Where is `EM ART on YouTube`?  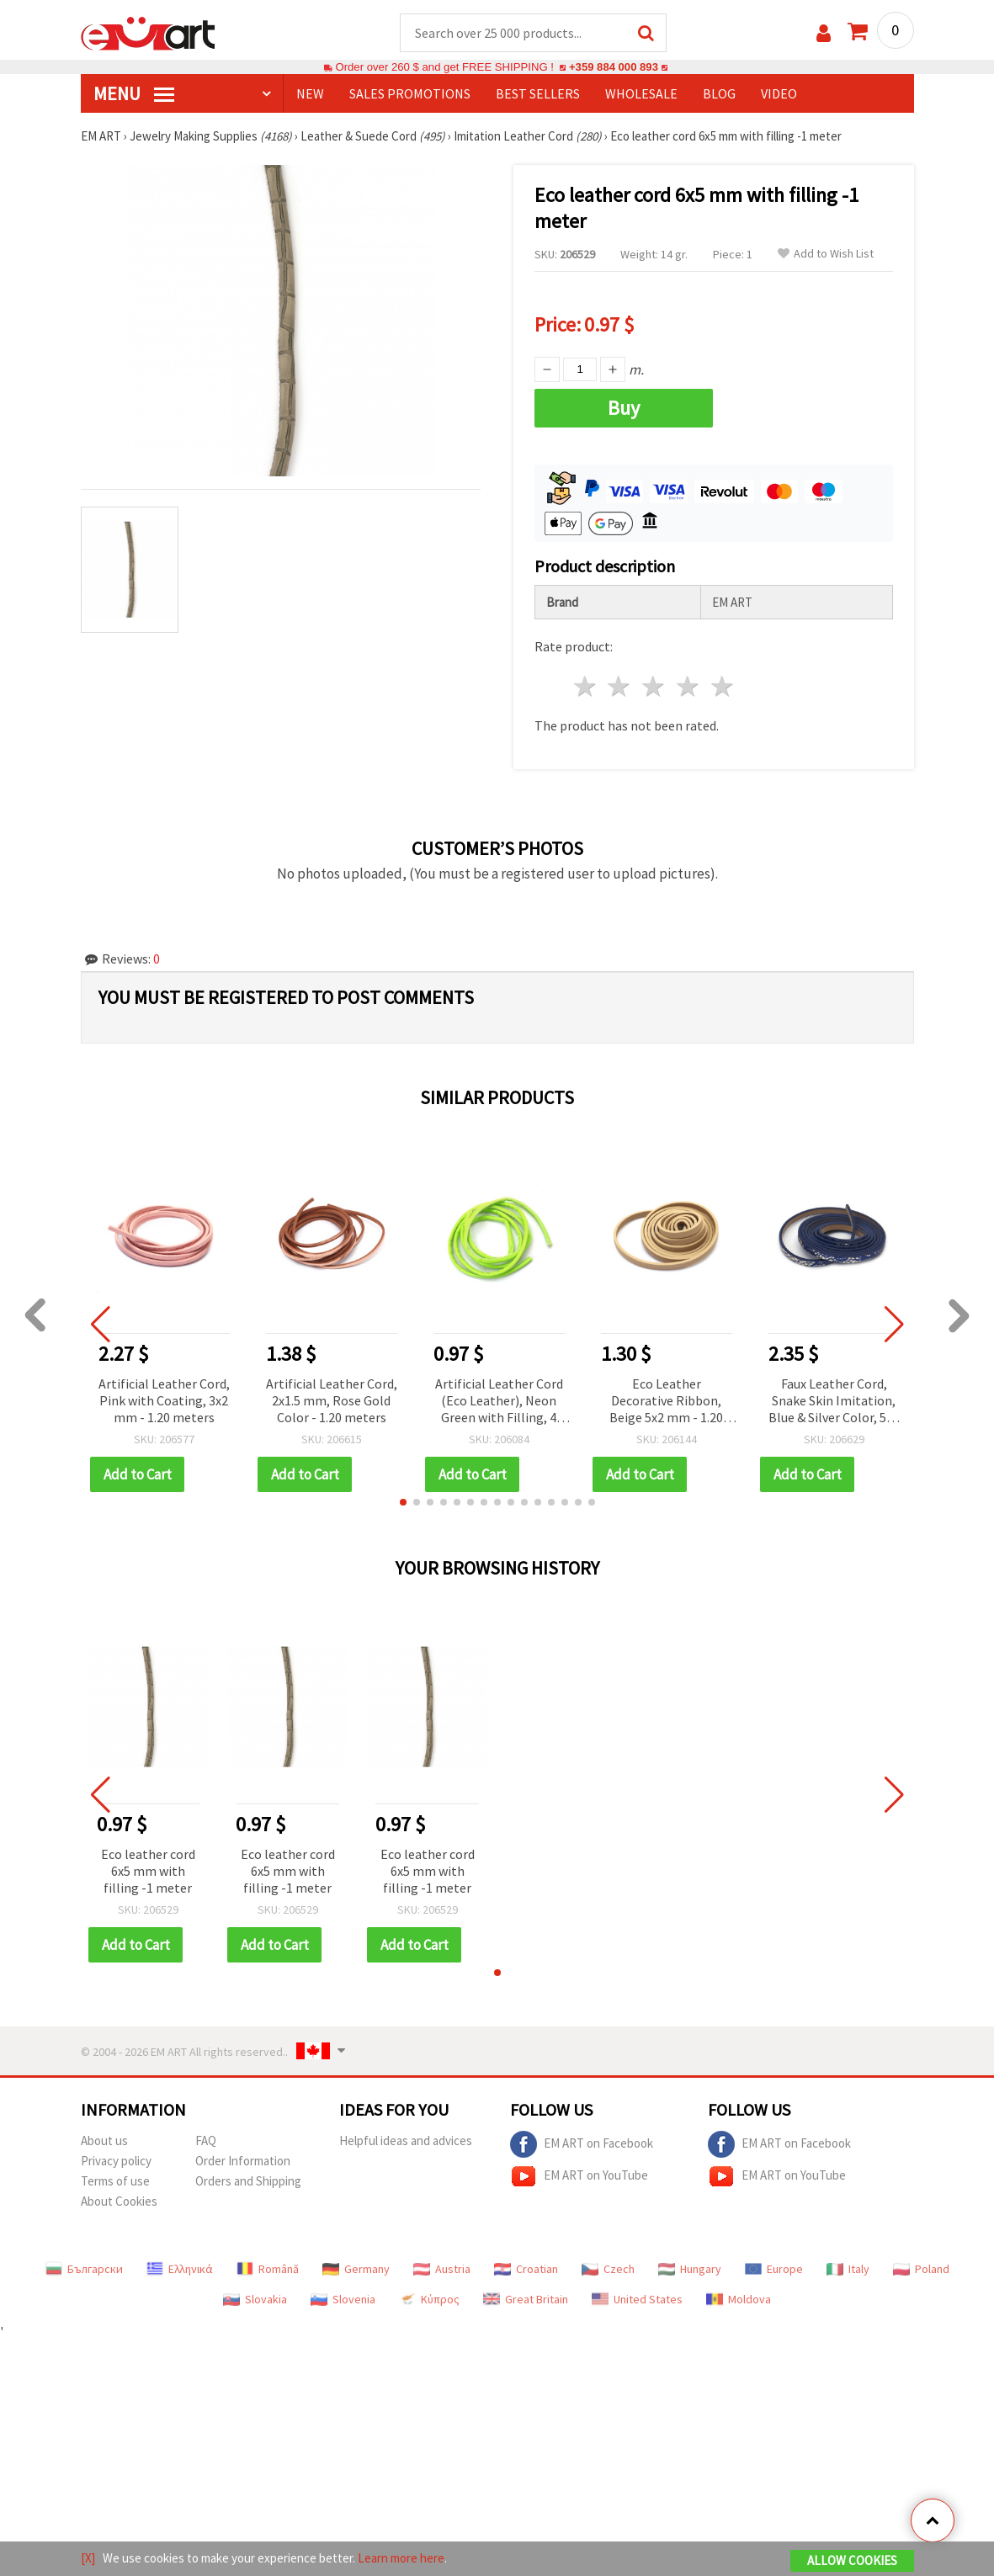 EM ART on YouTube is located at coordinates (579, 2176).